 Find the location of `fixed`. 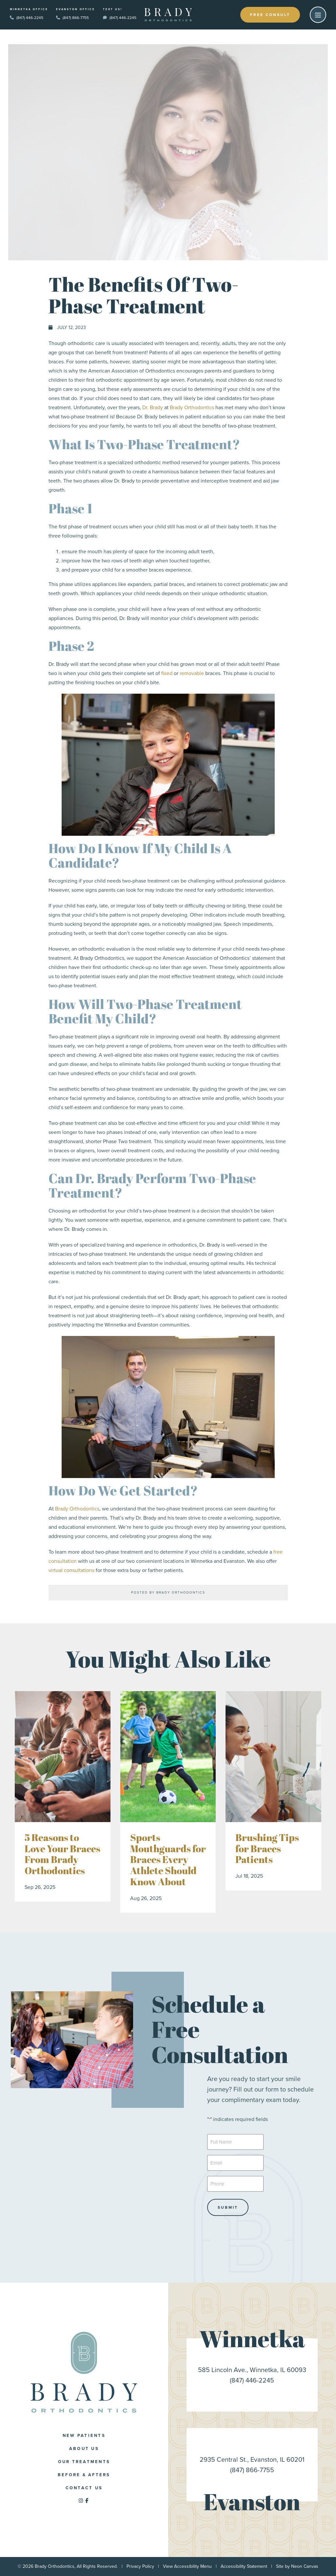

fixed is located at coordinates (166, 673).